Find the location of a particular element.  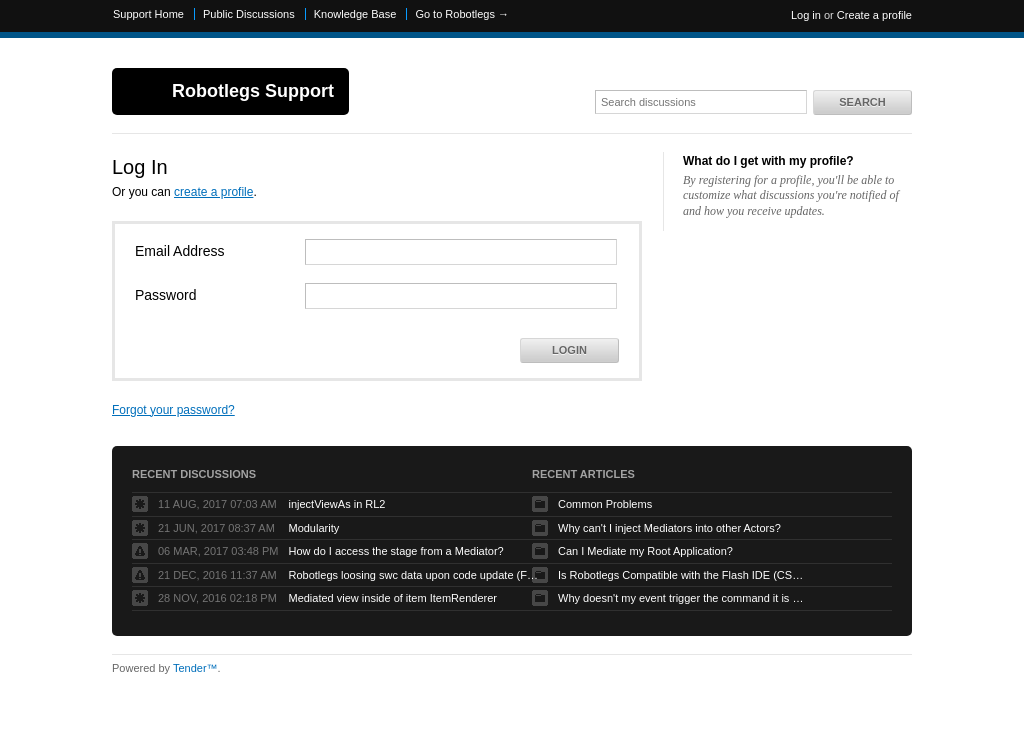

Tender™ is located at coordinates (195, 668).